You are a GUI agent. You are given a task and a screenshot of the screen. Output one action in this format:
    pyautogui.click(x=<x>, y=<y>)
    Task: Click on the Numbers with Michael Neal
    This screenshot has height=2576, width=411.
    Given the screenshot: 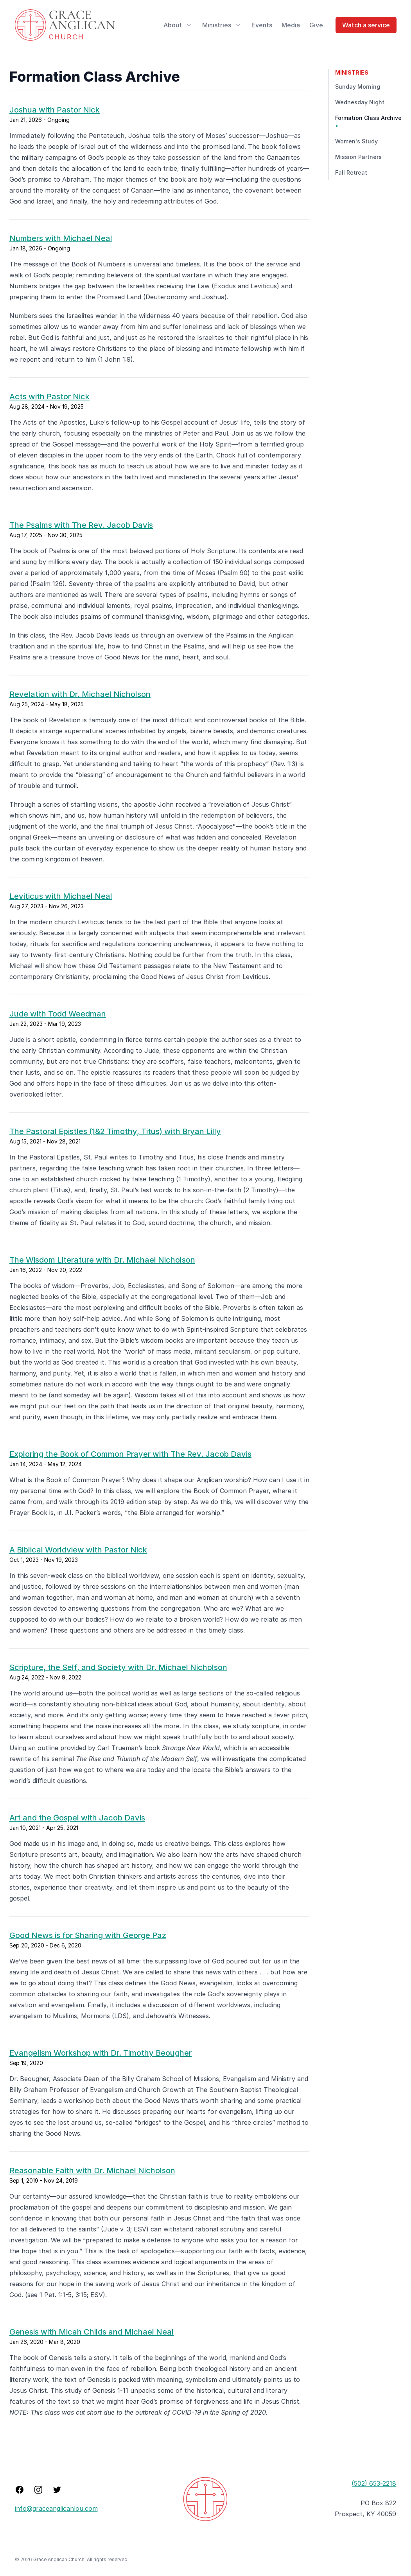 What is the action you would take?
    pyautogui.click(x=60, y=238)
    